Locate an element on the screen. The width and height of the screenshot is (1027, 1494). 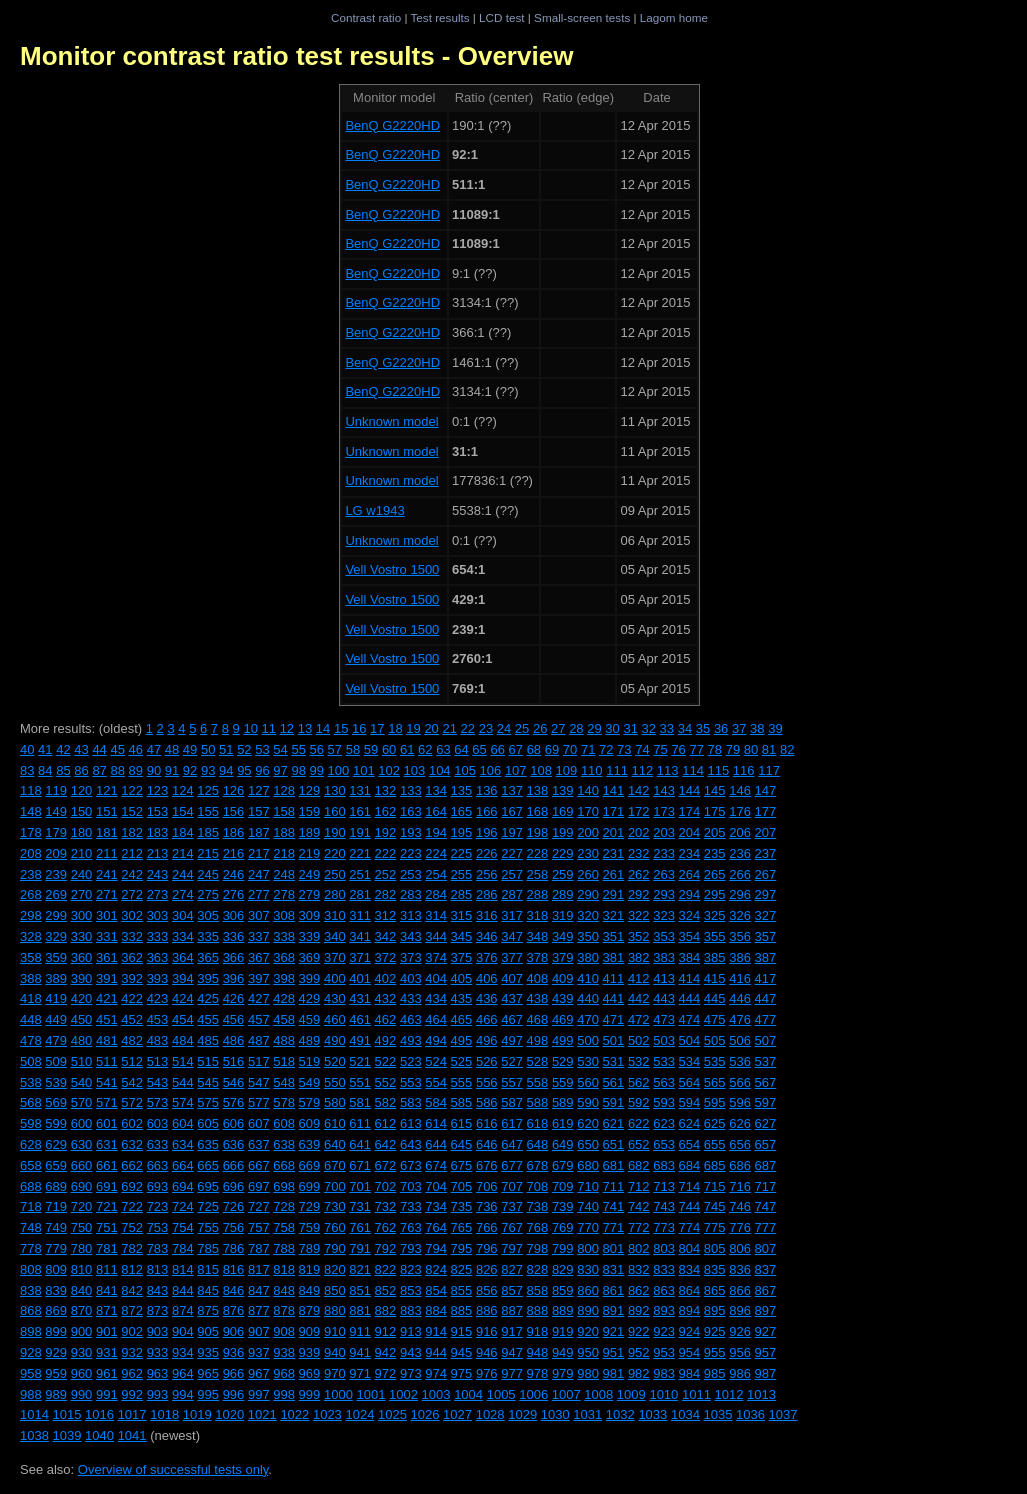
622 is located at coordinates (639, 1123).